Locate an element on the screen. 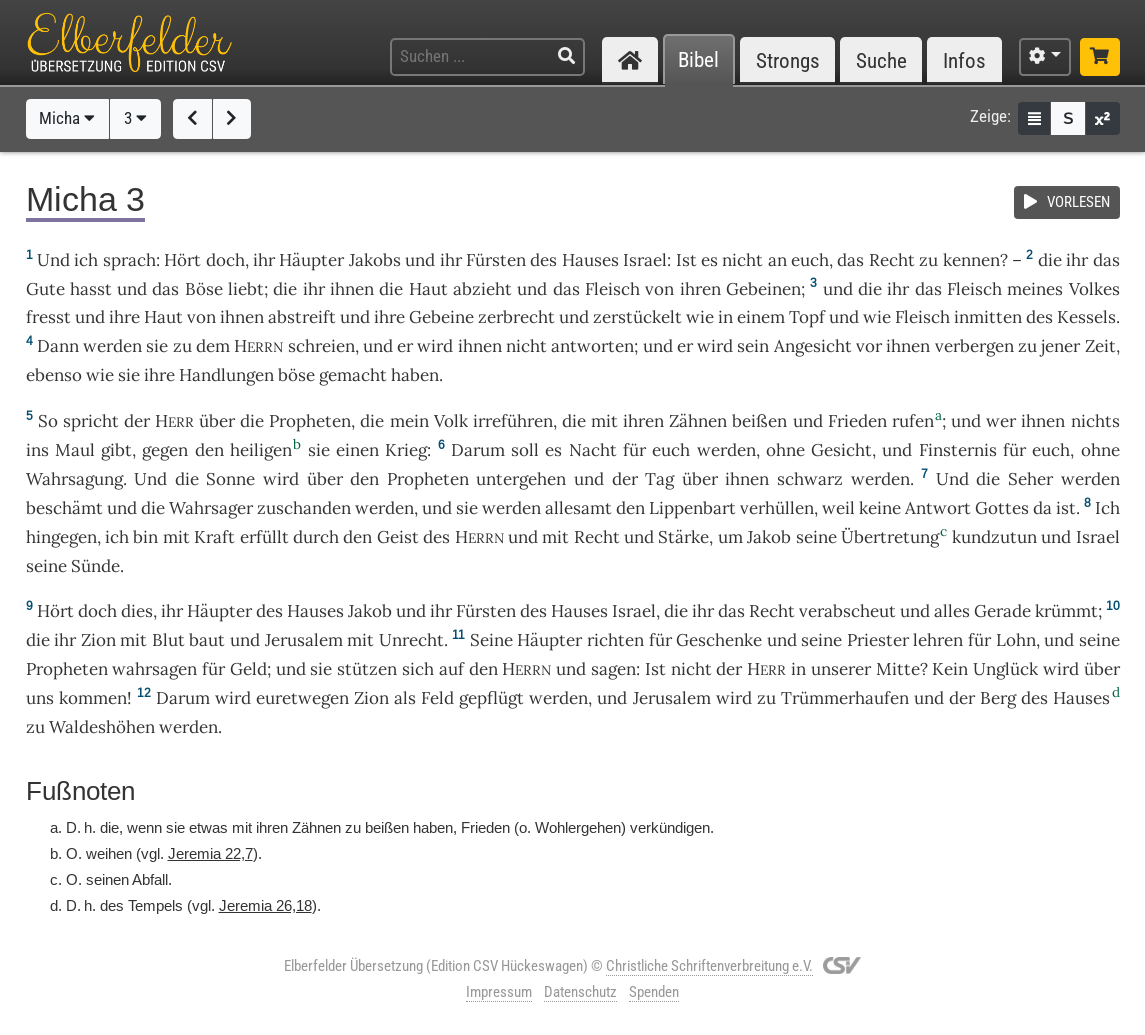  wahrsagen is located at coordinates (154, 669).